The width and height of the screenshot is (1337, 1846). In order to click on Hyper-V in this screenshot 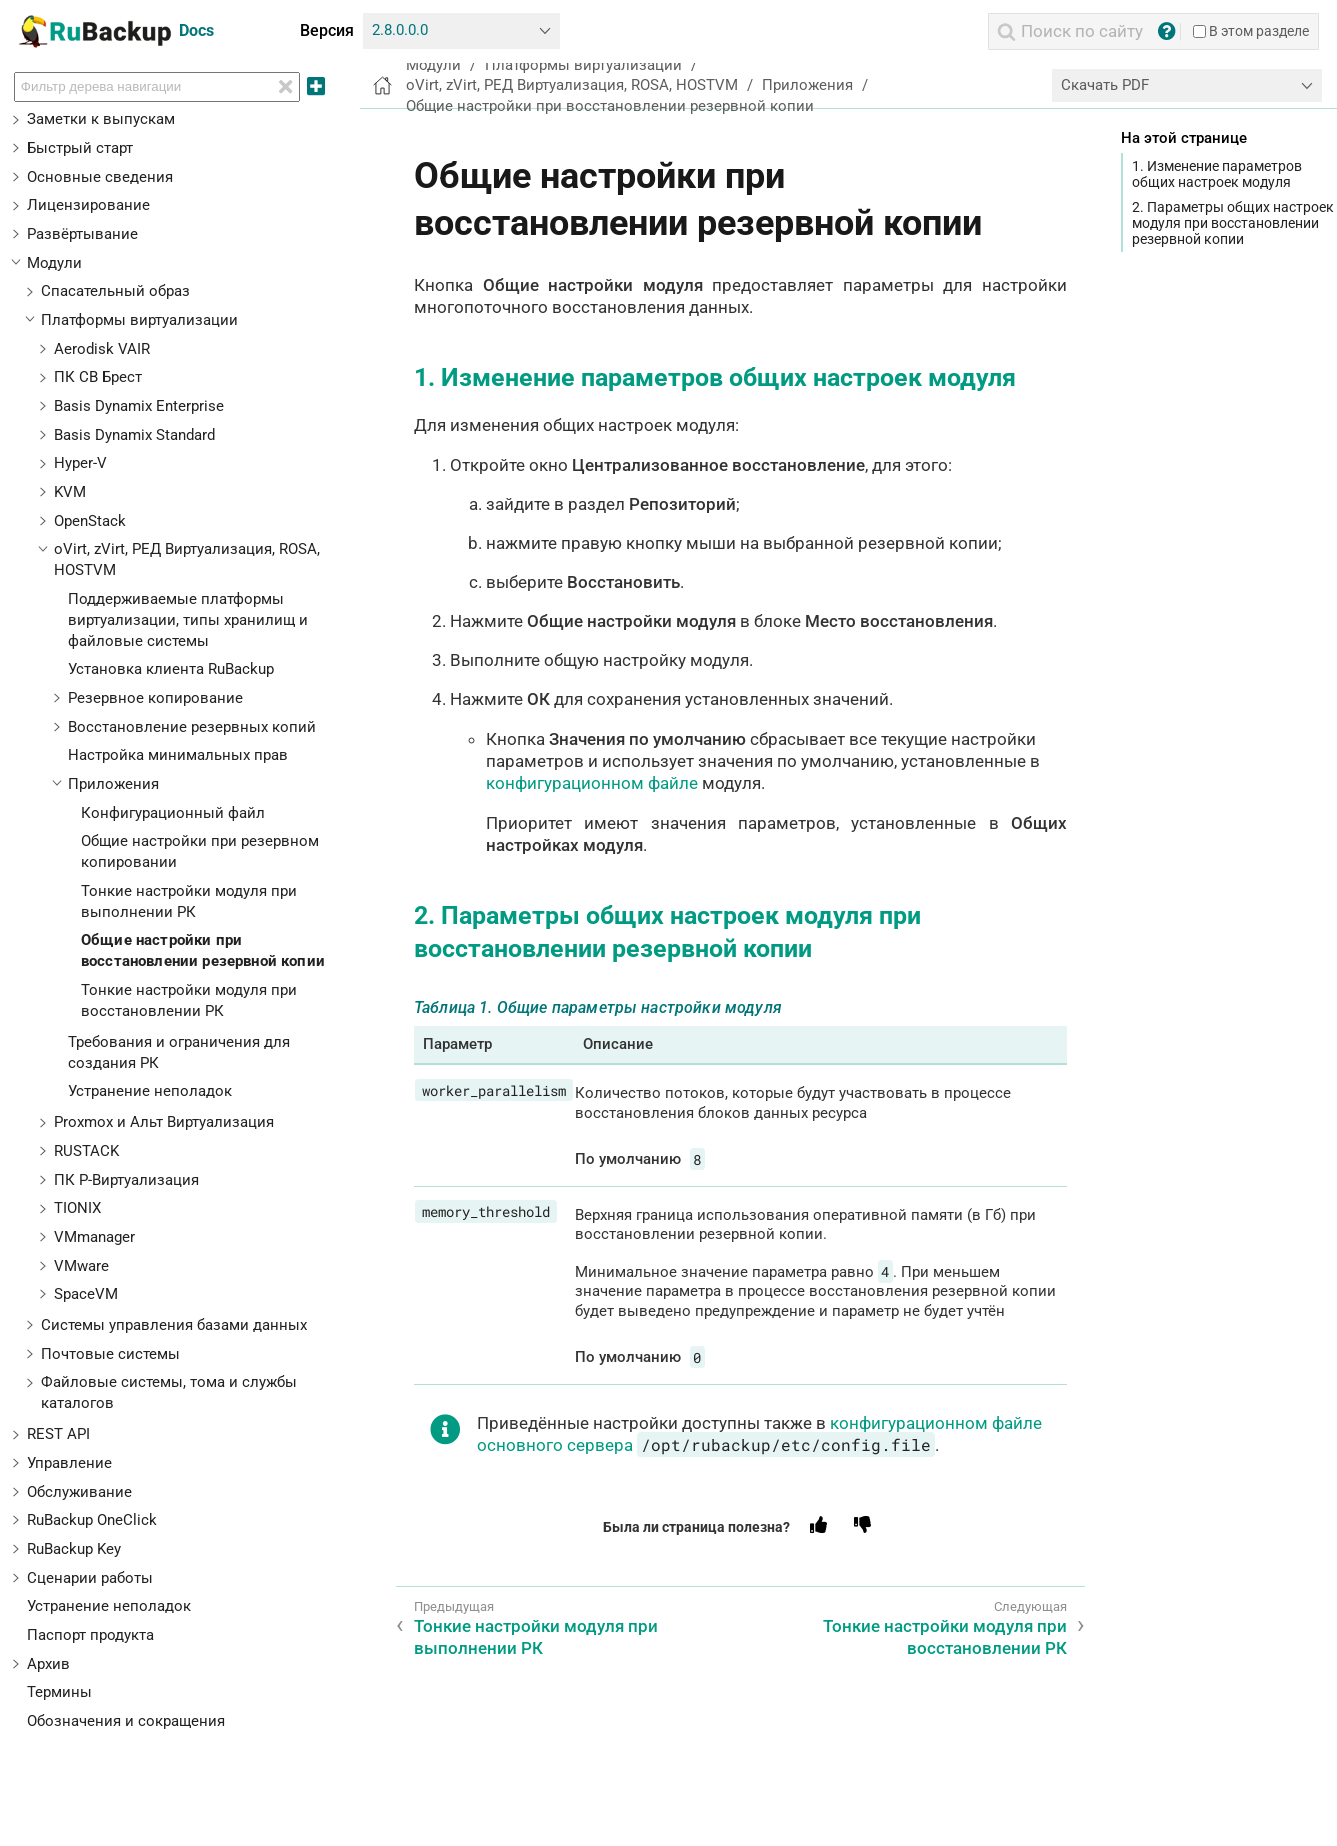, I will do `click(80, 463)`.